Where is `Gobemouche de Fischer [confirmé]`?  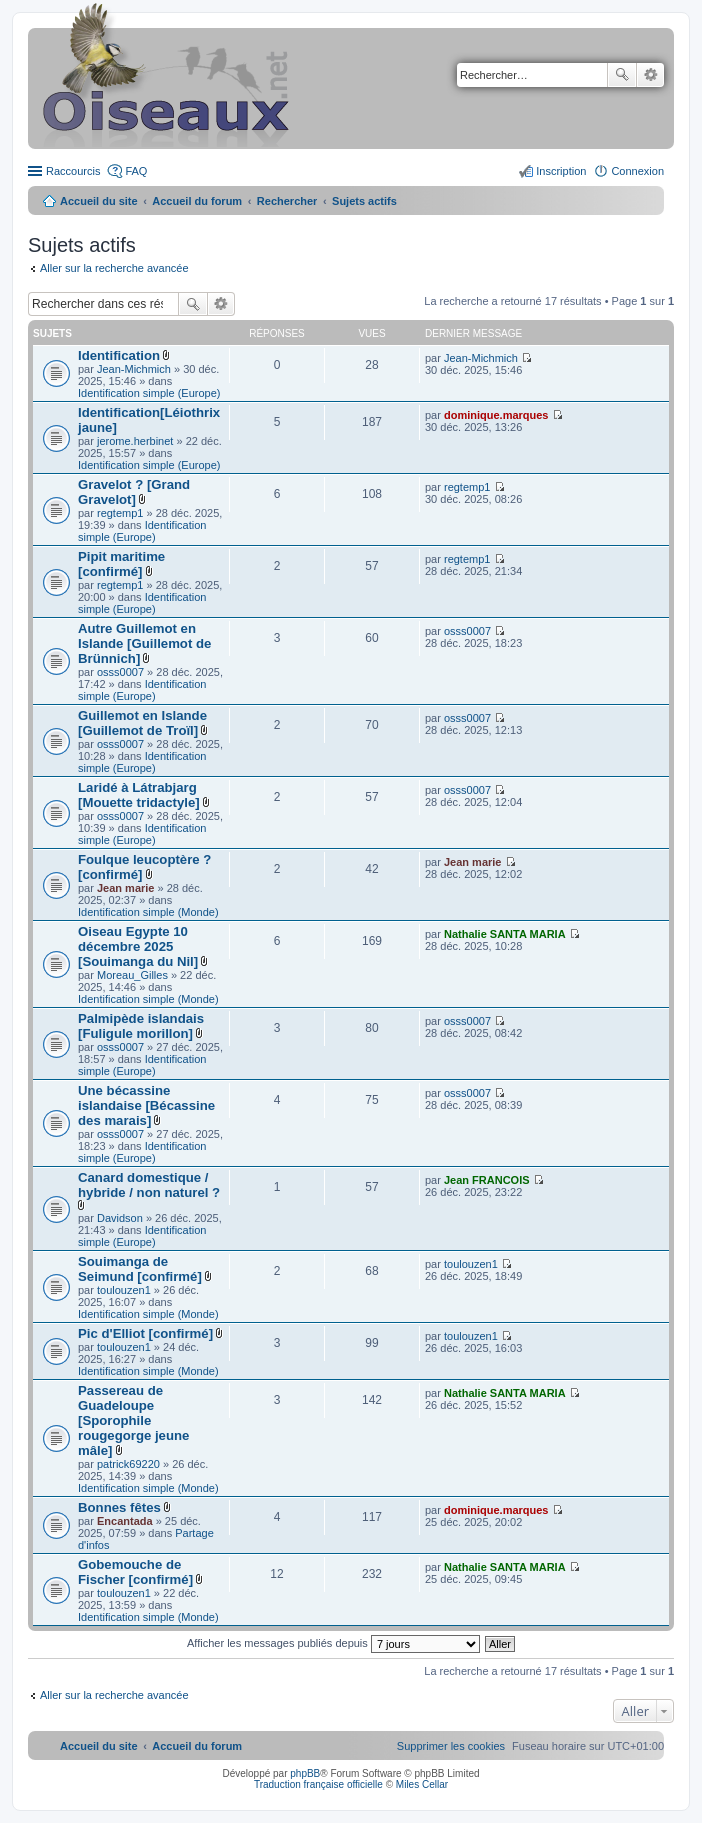
Gobemouche de Fischer [confirmé] is located at coordinates (135, 1572).